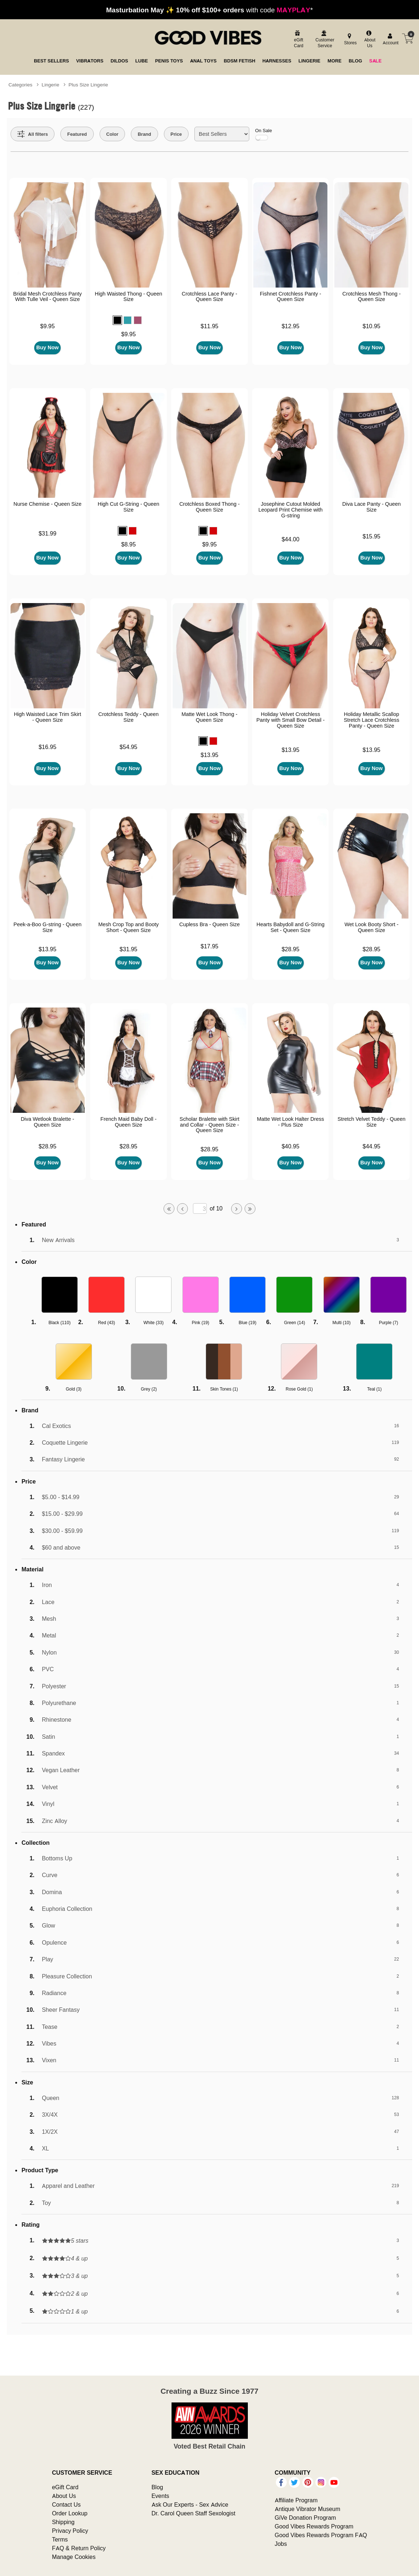 Image resolution: width=419 pixels, height=2576 pixels. I want to click on Order Lookup, so click(70, 2513).